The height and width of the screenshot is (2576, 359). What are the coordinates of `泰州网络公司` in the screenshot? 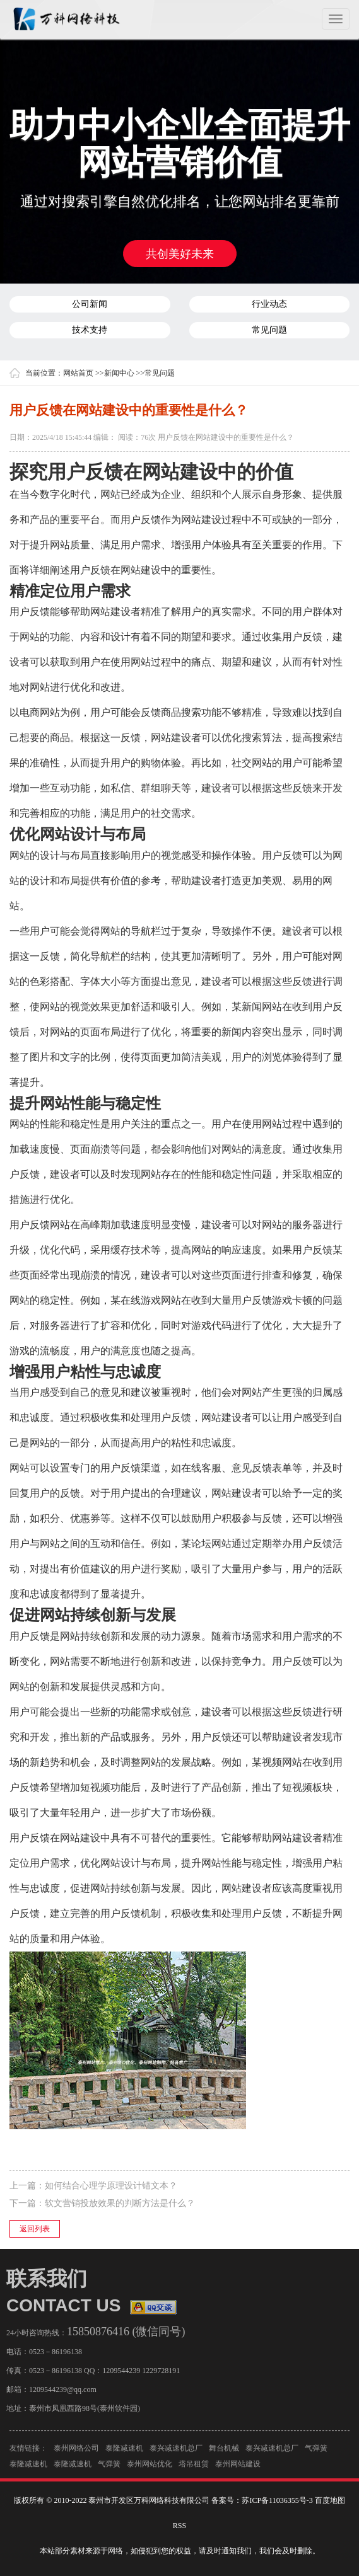 It's located at (76, 2451).